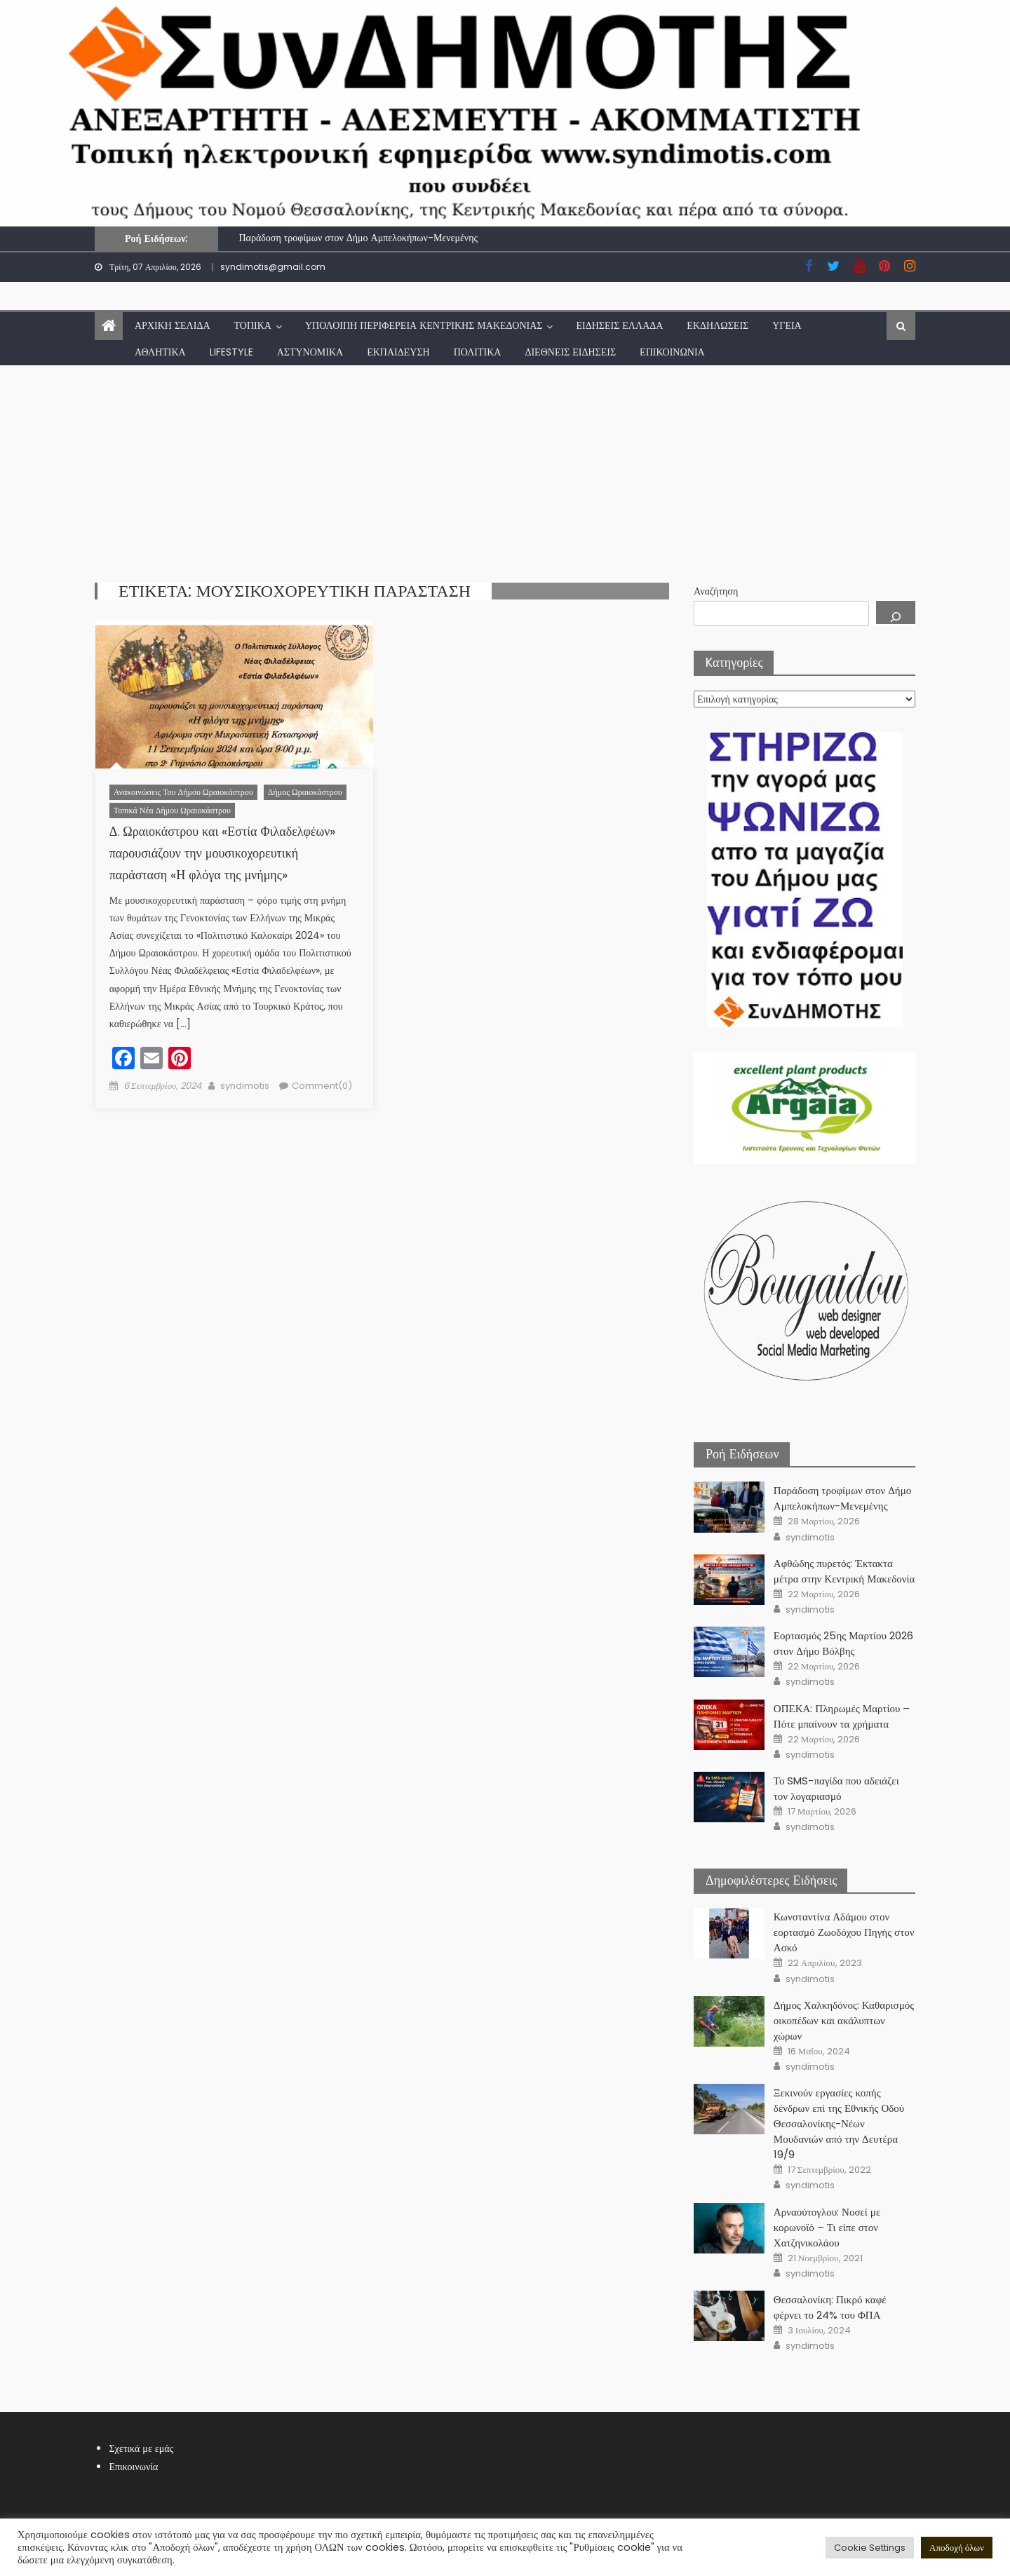  What do you see at coordinates (956, 2547) in the screenshot?
I see `Αποδοχή όλων [button]` at bounding box center [956, 2547].